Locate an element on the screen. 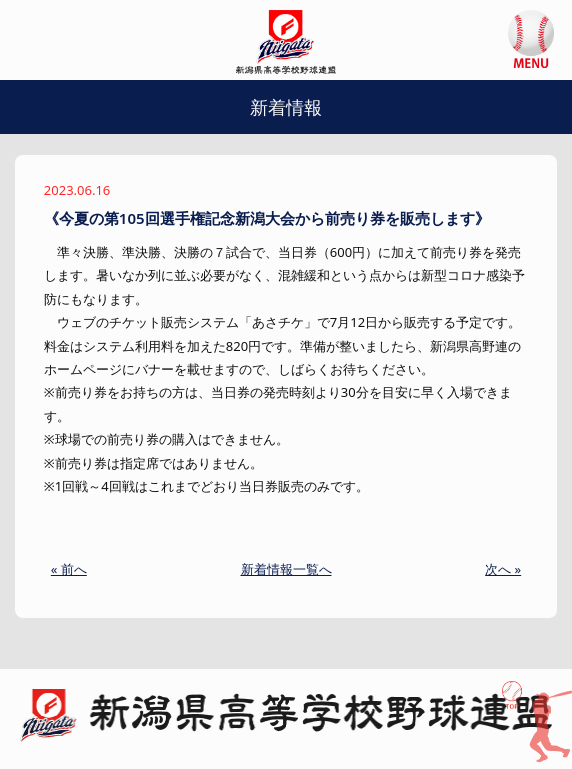  《今夏の第105回選手権記念新潟大会から前売り券を販売します》 is located at coordinates (267, 218).